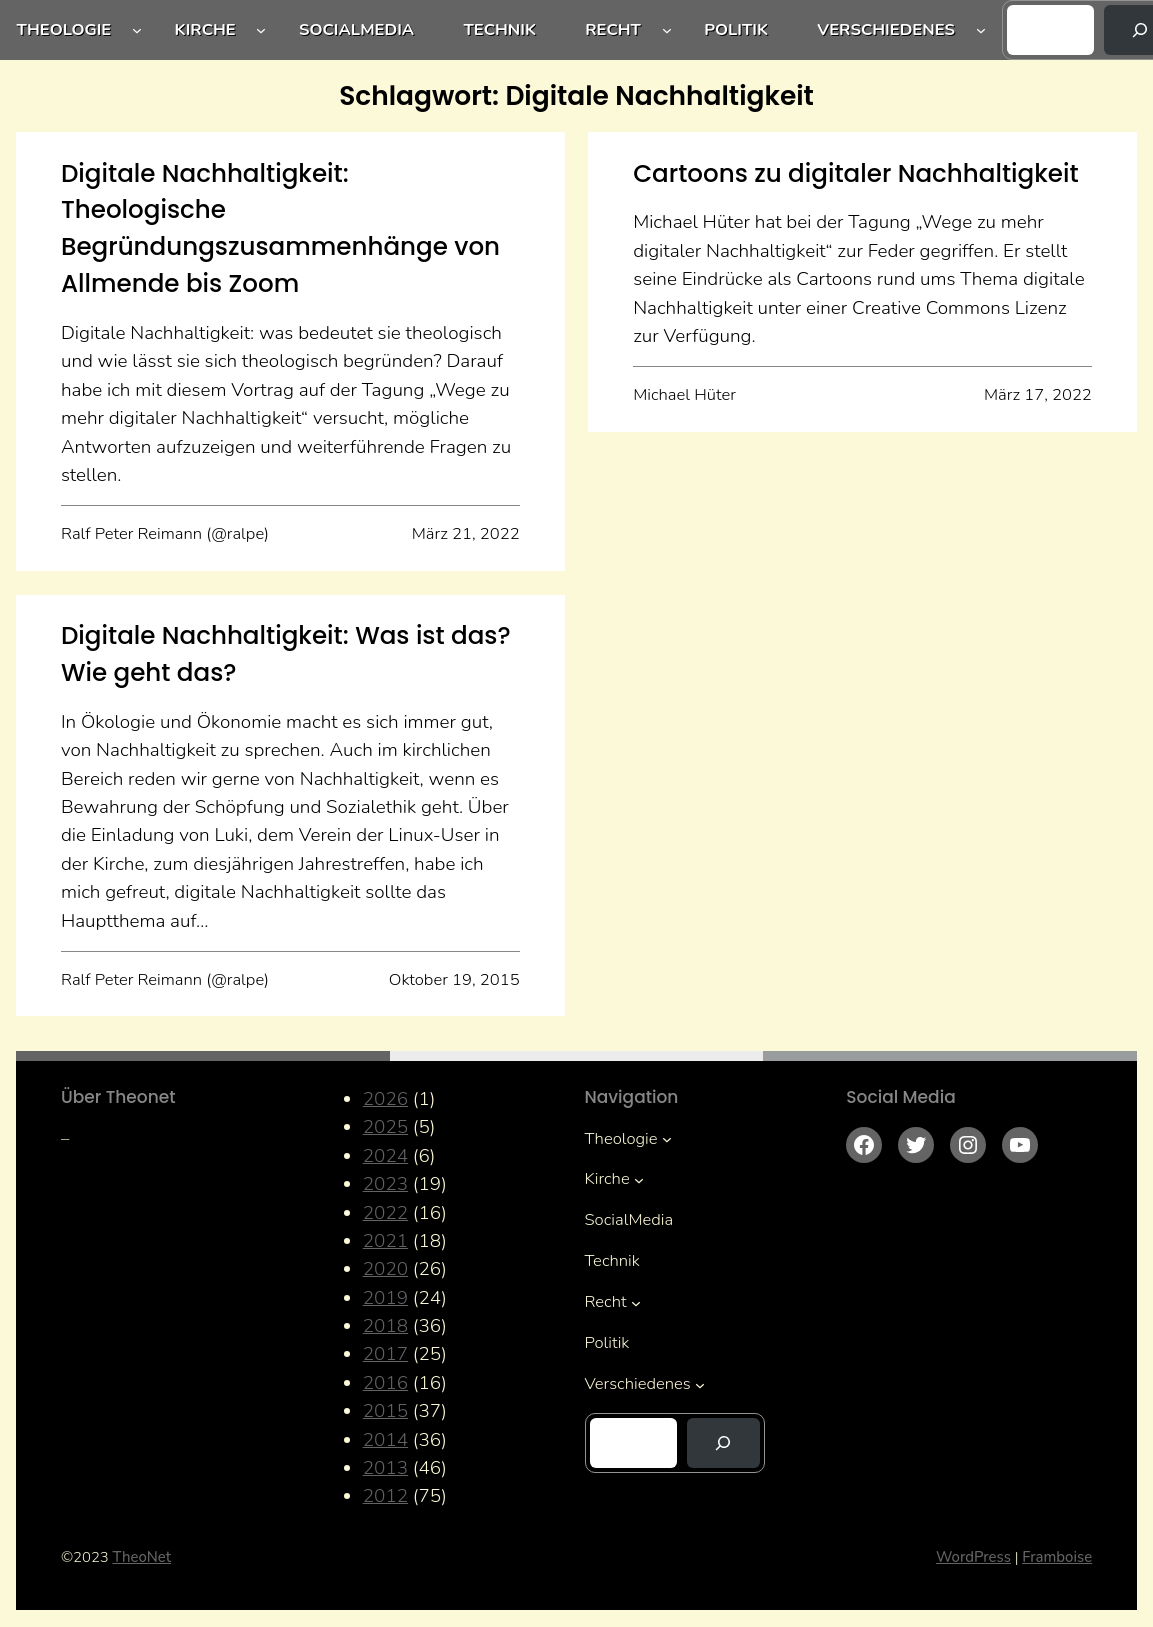 Image resolution: width=1153 pixels, height=1627 pixels. Describe the element at coordinates (385, 1184) in the screenshot. I see `2023` at that location.